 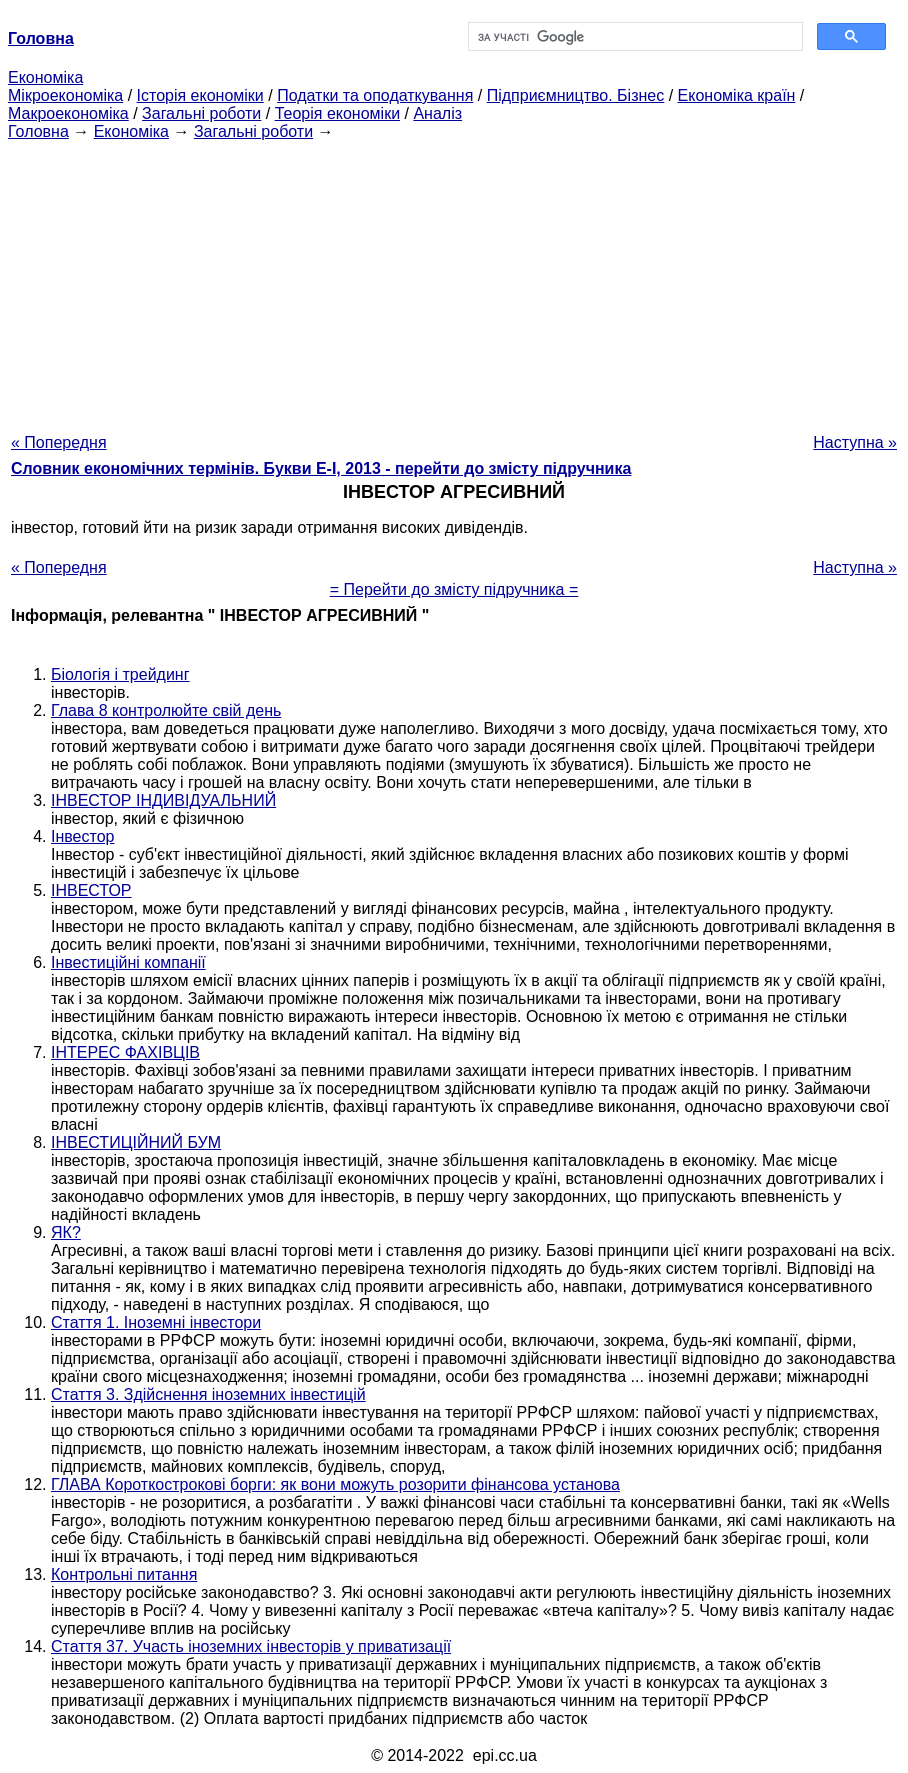 What do you see at coordinates (136, 1142) in the screenshot?
I see `ІНВЕСТИЦІЙНИЙ БУМ` at bounding box center [136, 1142].